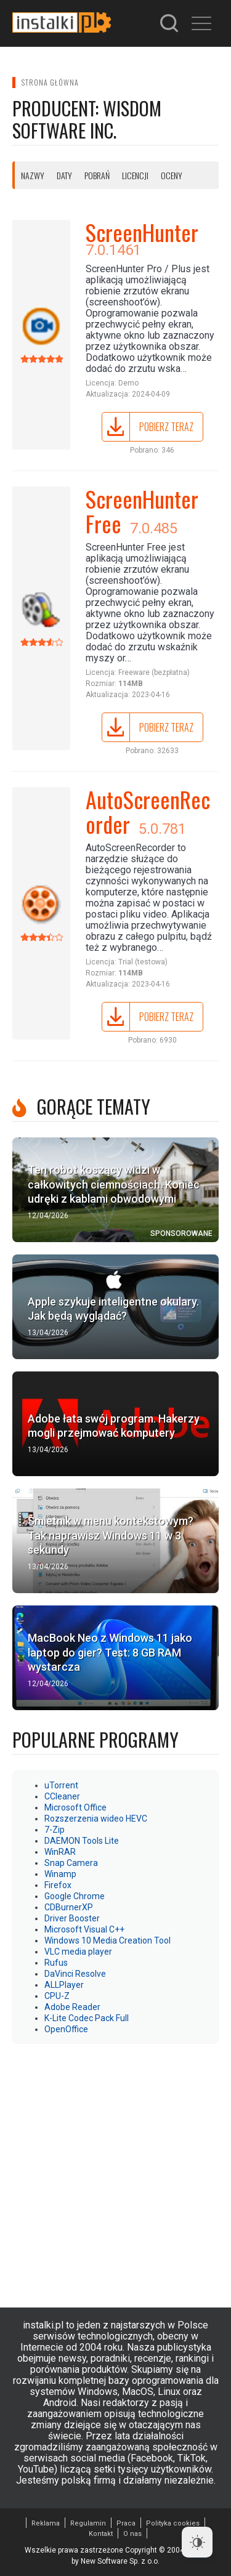 This screenshot has width=231, height=2576. Describe the element at coordinates (57, 1996) in the screenshot. I see `CPU-Z` at that location.